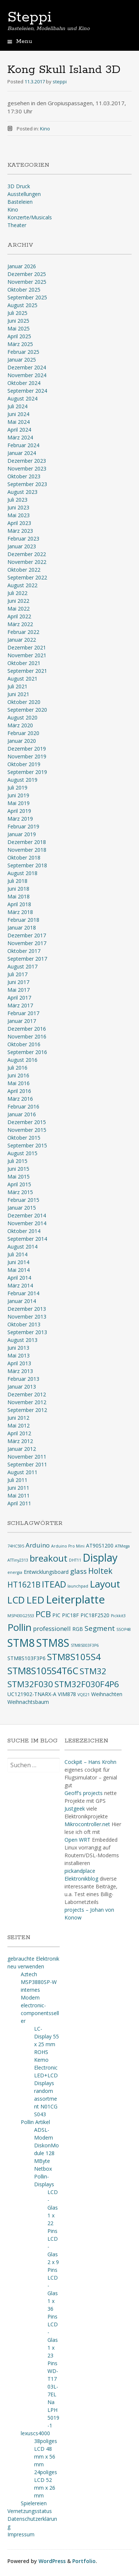  I want to click on August 2020, so click(22, 717).